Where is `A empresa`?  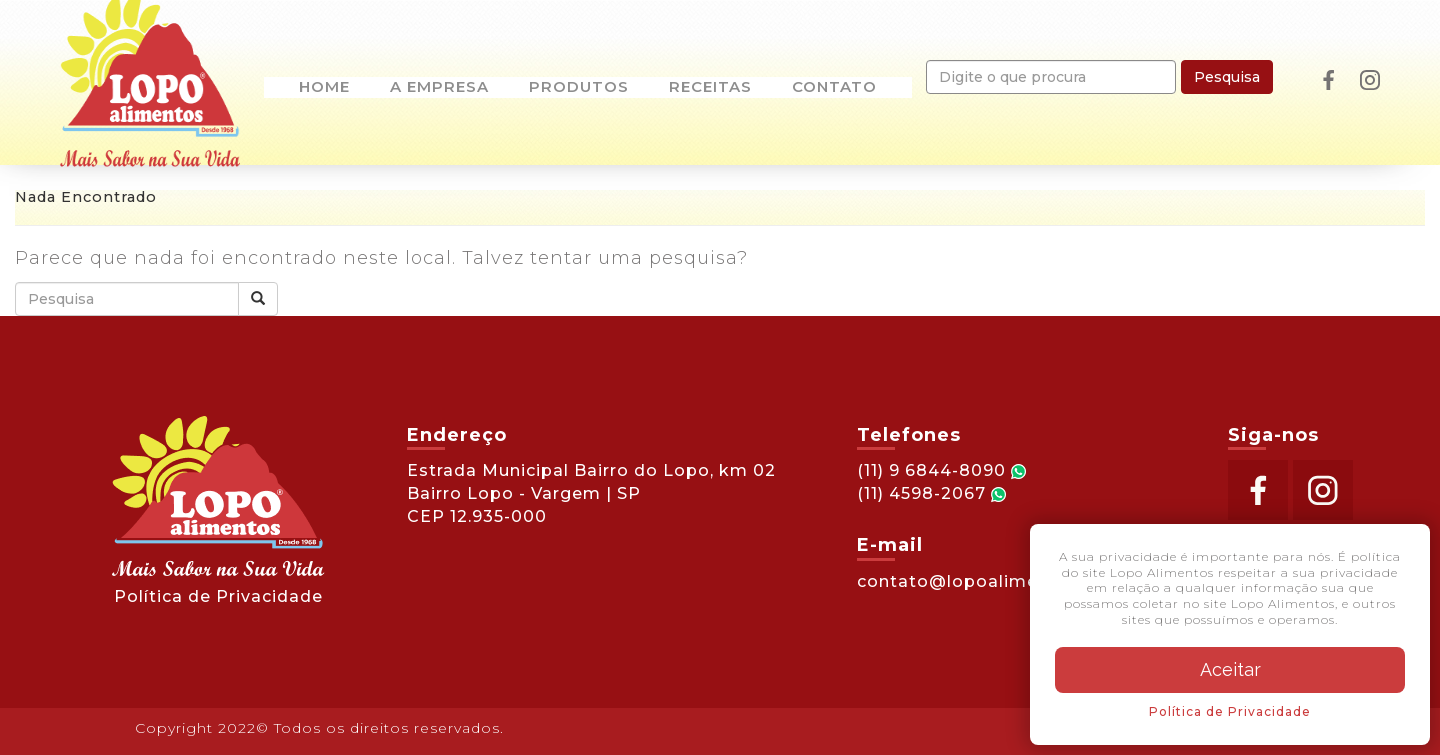 A empresa is located at coordinates (439, 88).